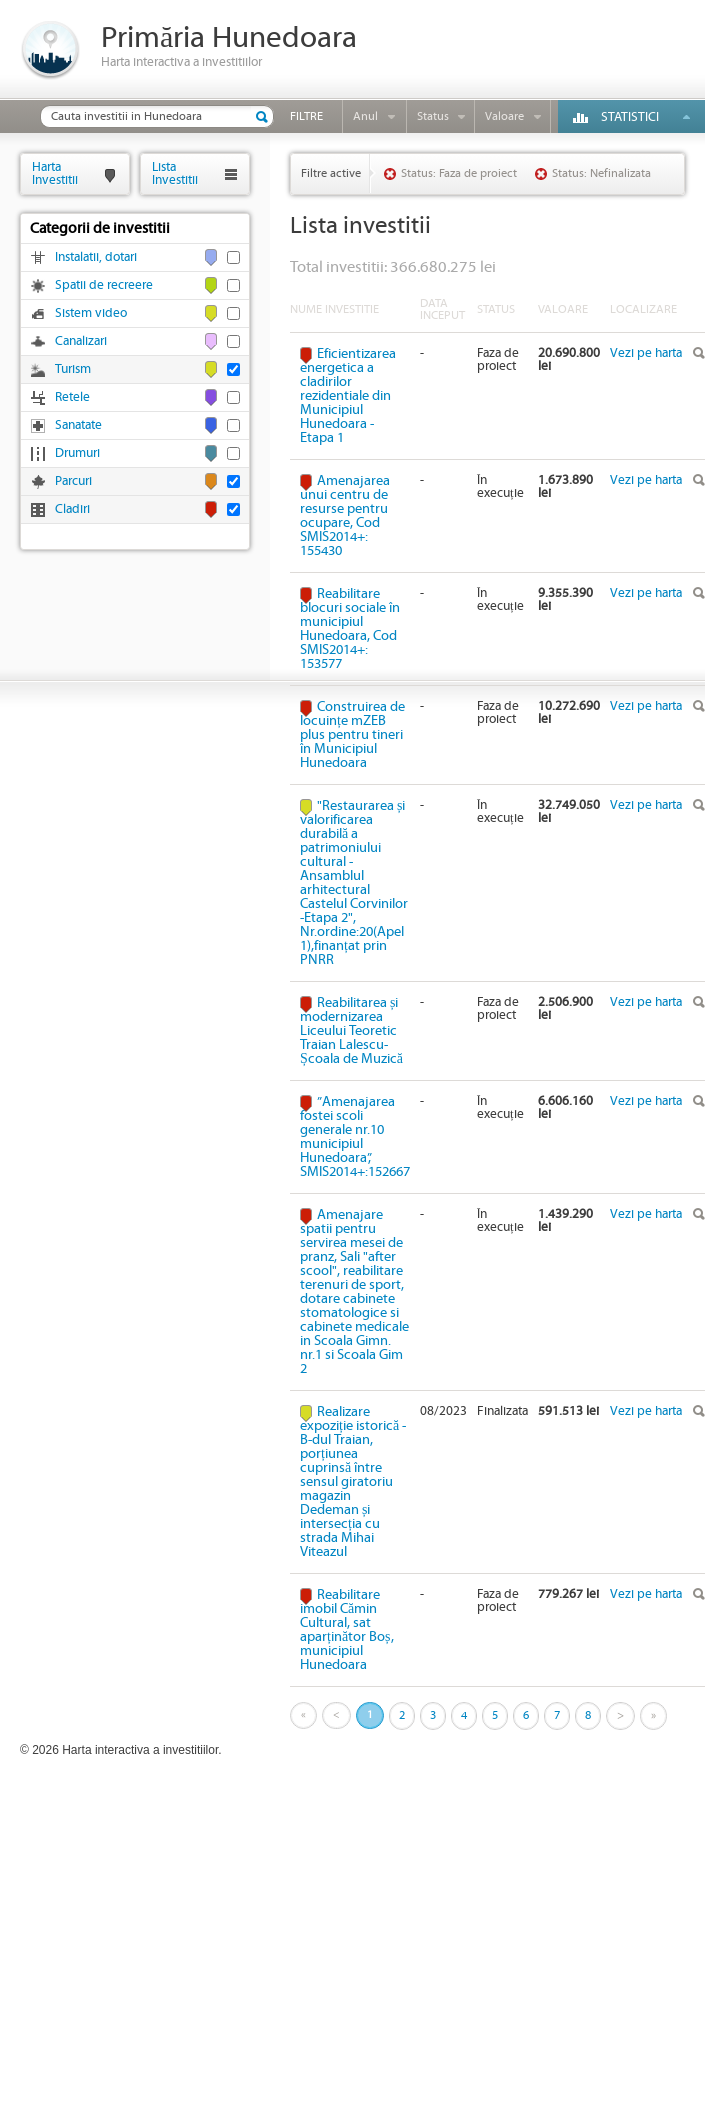  What do you see at coordinates (229, 38) in the screenshot?
I see `Primăria Hunedoara` at bounding box center [229, 38].